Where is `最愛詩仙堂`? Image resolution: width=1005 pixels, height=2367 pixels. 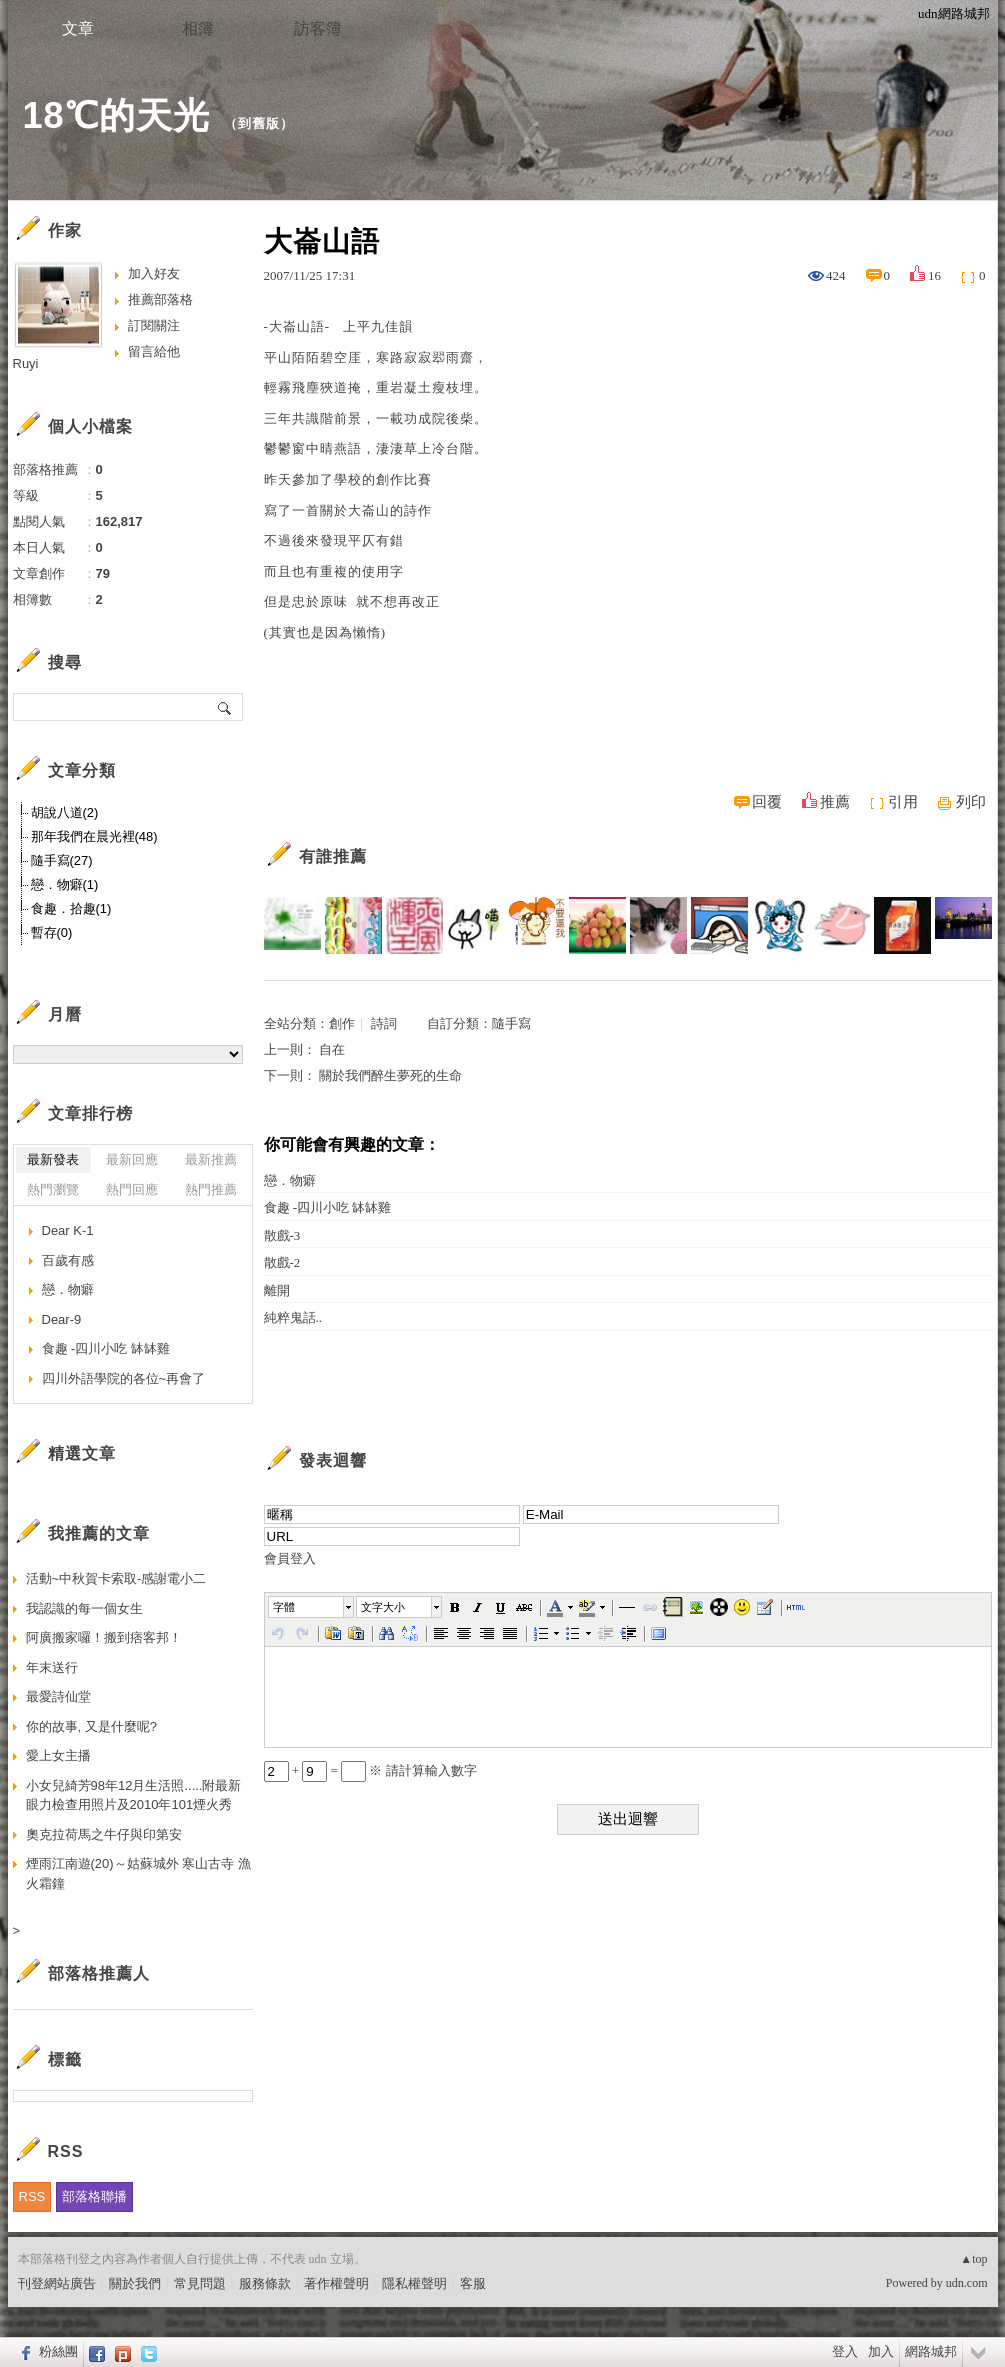 最愛詩仙堂 is located at coordinates (58, 1696).